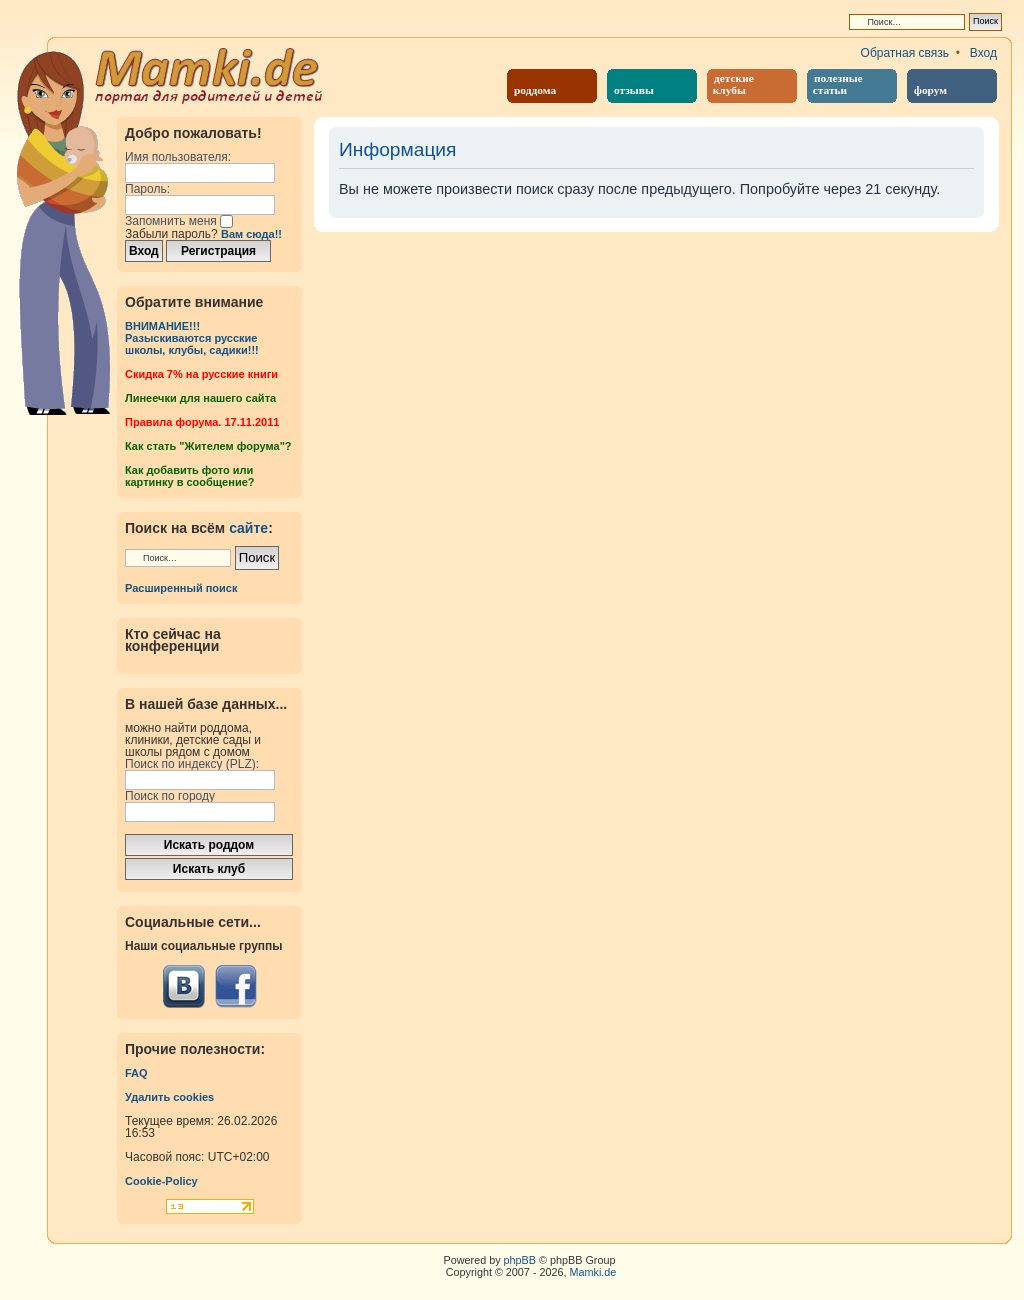 This screenshot has height=1300, width=1024. Describe the element at coordinates (248, 528) in the screenshot. I see `сайте` at that location.